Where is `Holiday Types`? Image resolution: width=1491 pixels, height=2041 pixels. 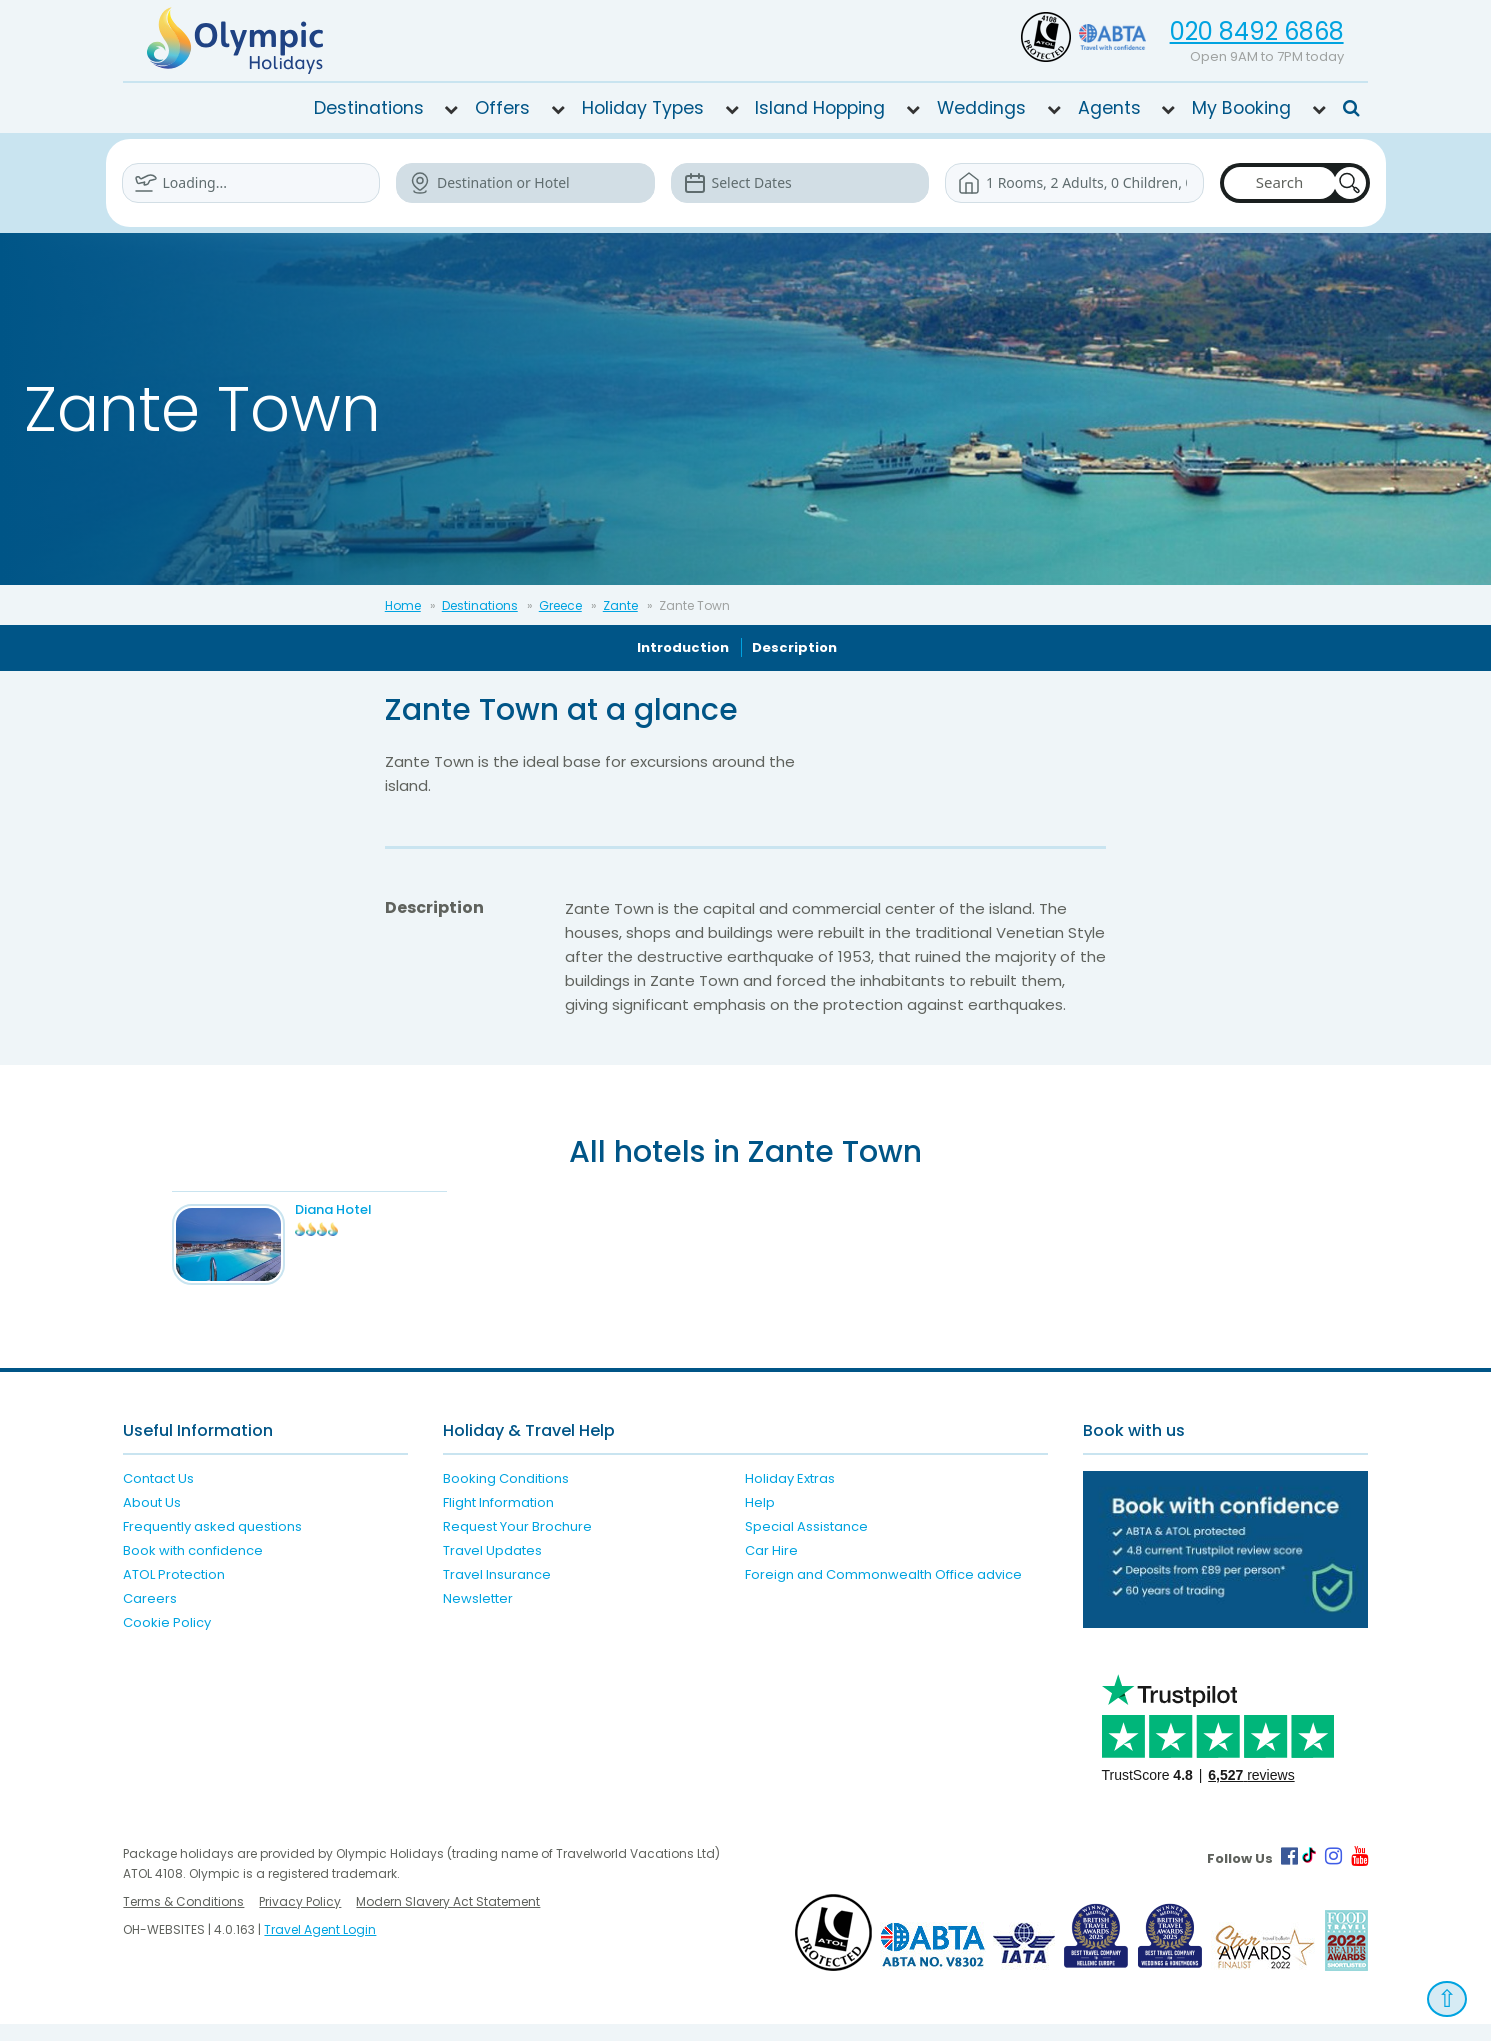
Holiday Types is located at coordinates (643, 108).